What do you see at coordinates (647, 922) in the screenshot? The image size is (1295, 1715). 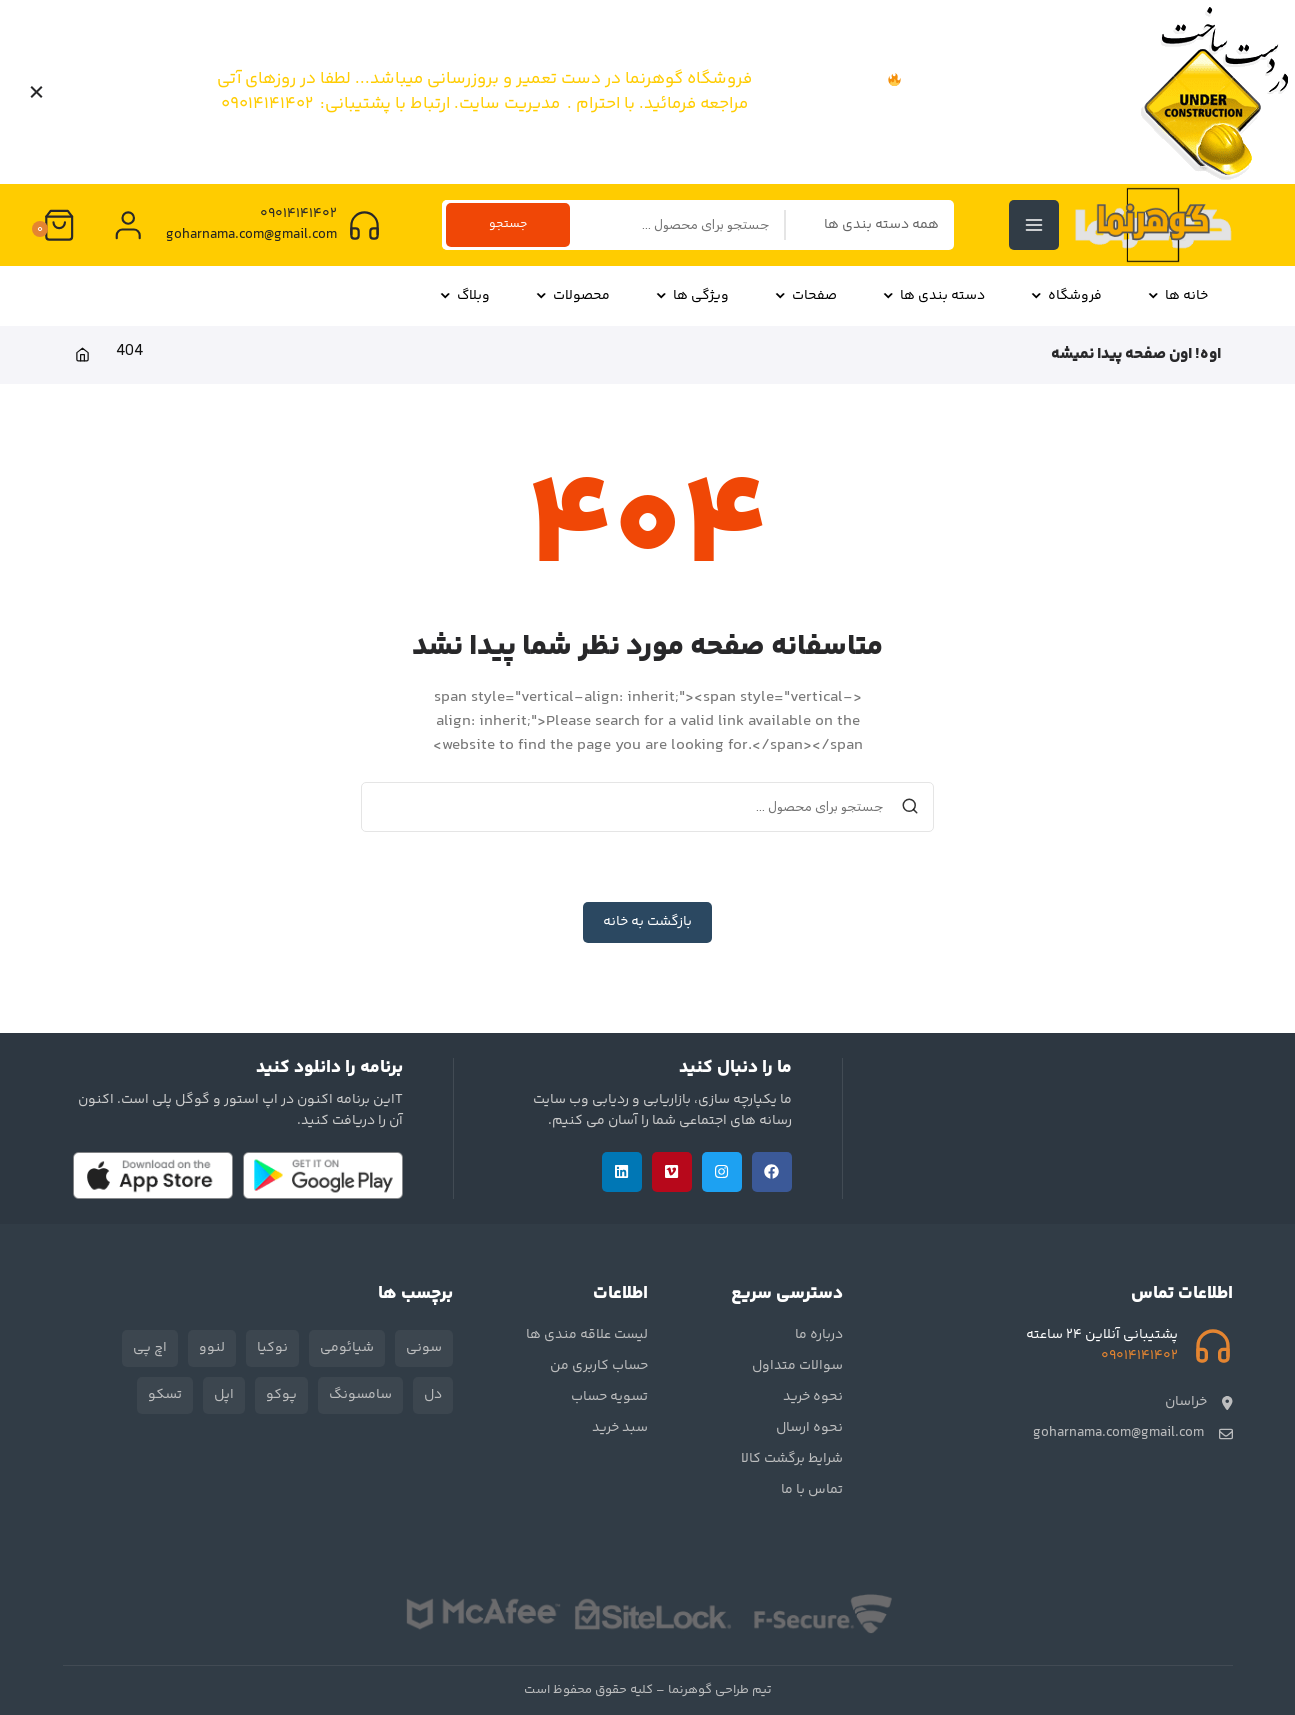 I see `بازگشت به خانه` at bounding box center [647, 922].